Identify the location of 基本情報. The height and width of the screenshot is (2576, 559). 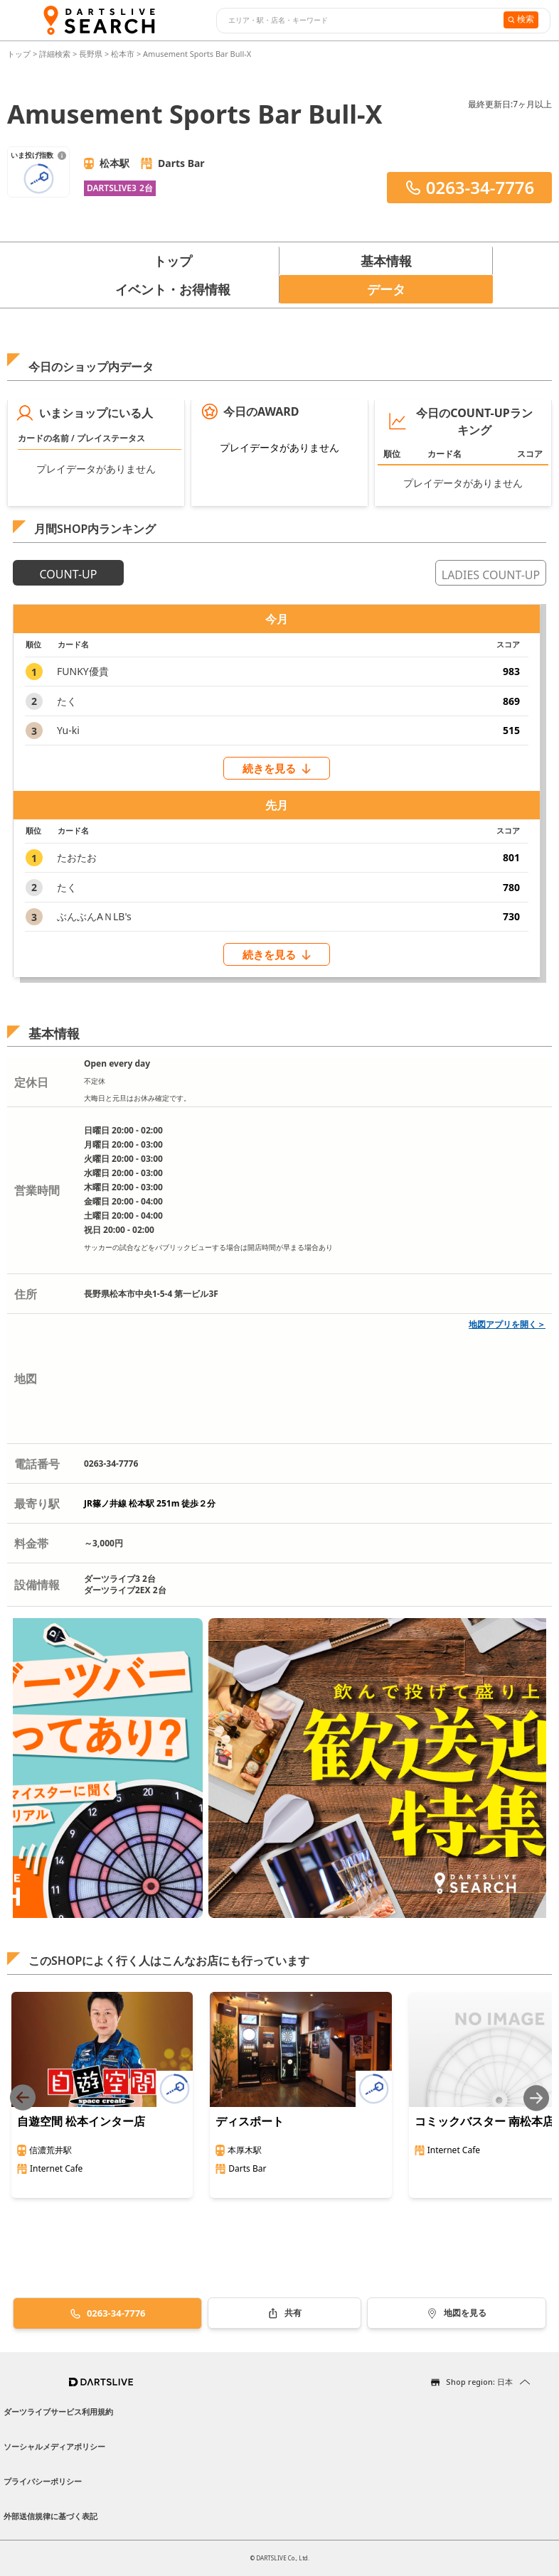
(386, 260).